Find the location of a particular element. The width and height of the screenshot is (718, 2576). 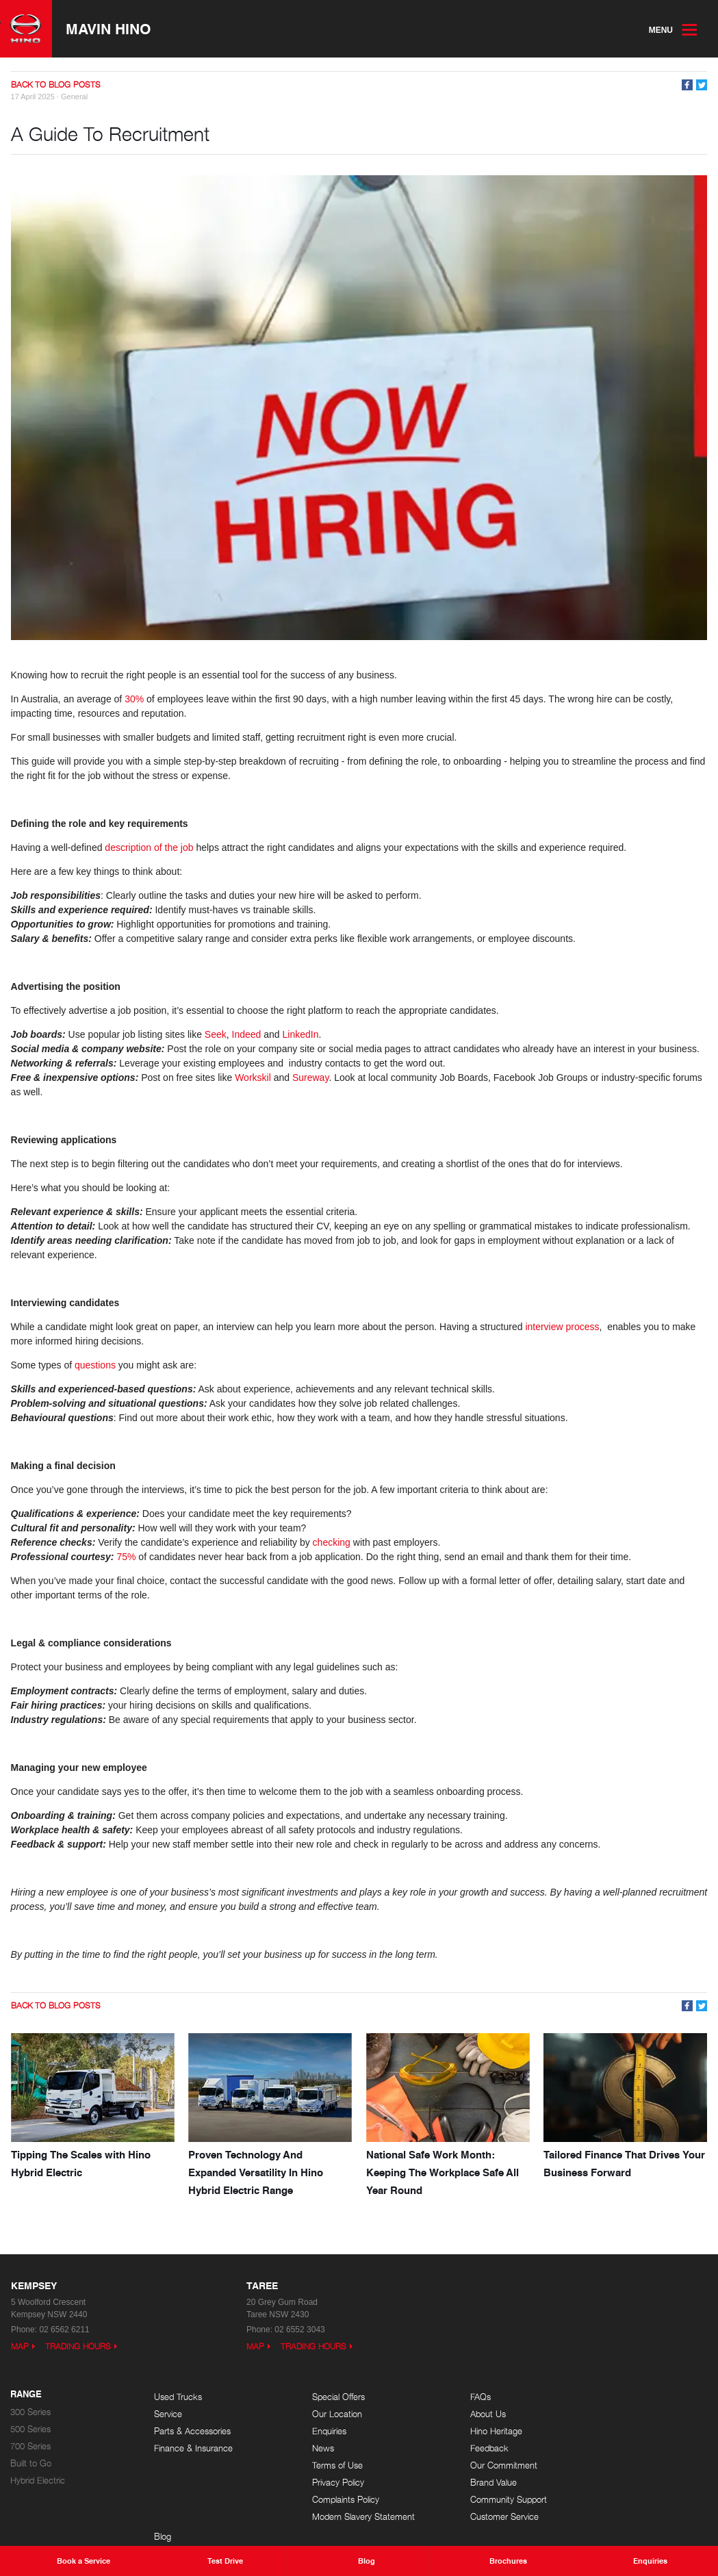

Parts & Accessories is located at coordinates (192, 2430).